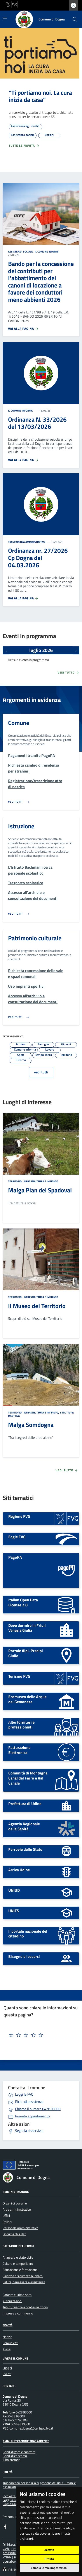 This screenshot has height=2576, width=82. Describe the element at coordinates (15, 1181) in the screenshot. I see `Territorio,` at that location.